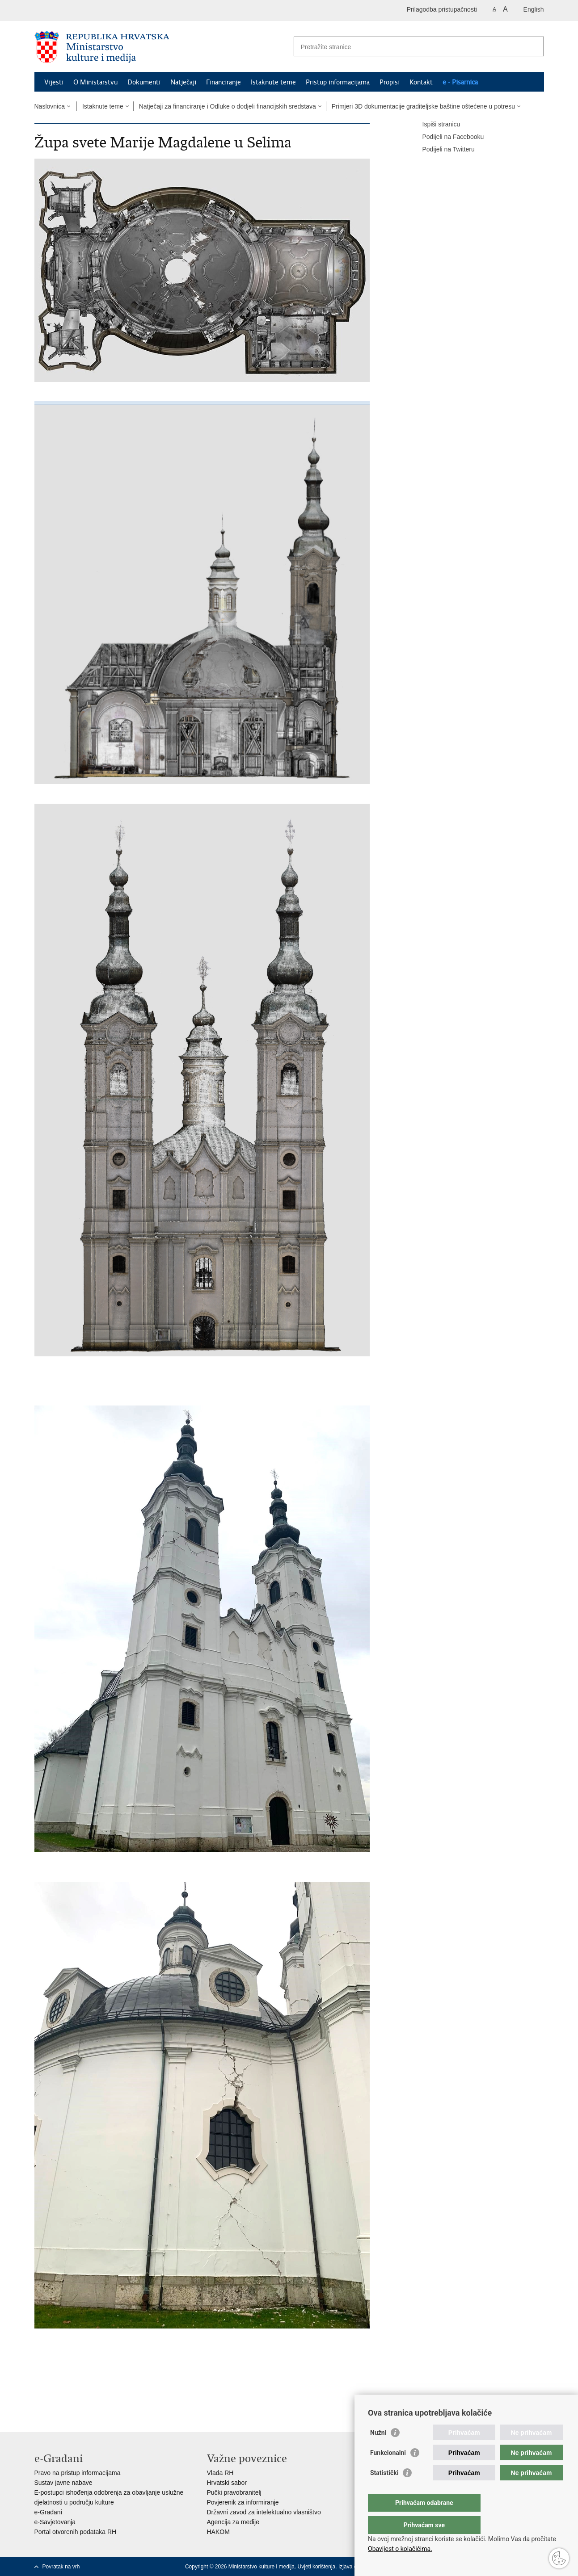 The width and height of the screenshot is (578, 2576). What do you see at coordinates (49, 106) in the screenshot?
I see `Naslovnica` at bounding box center [49, 106].